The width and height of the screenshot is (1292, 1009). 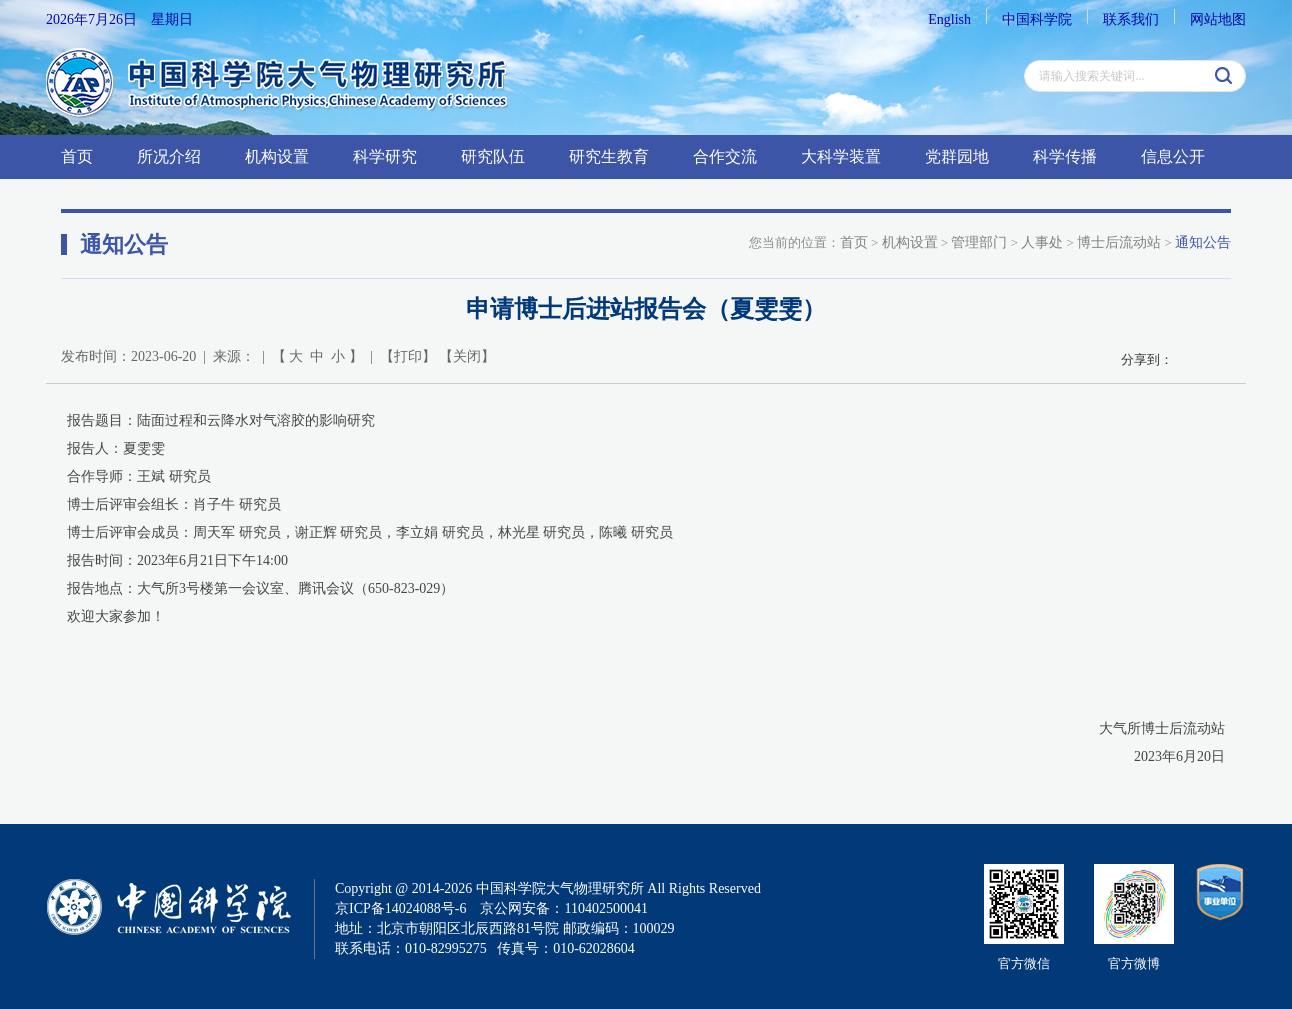 I want to click on 党群园地, so click(x=957, y=156).